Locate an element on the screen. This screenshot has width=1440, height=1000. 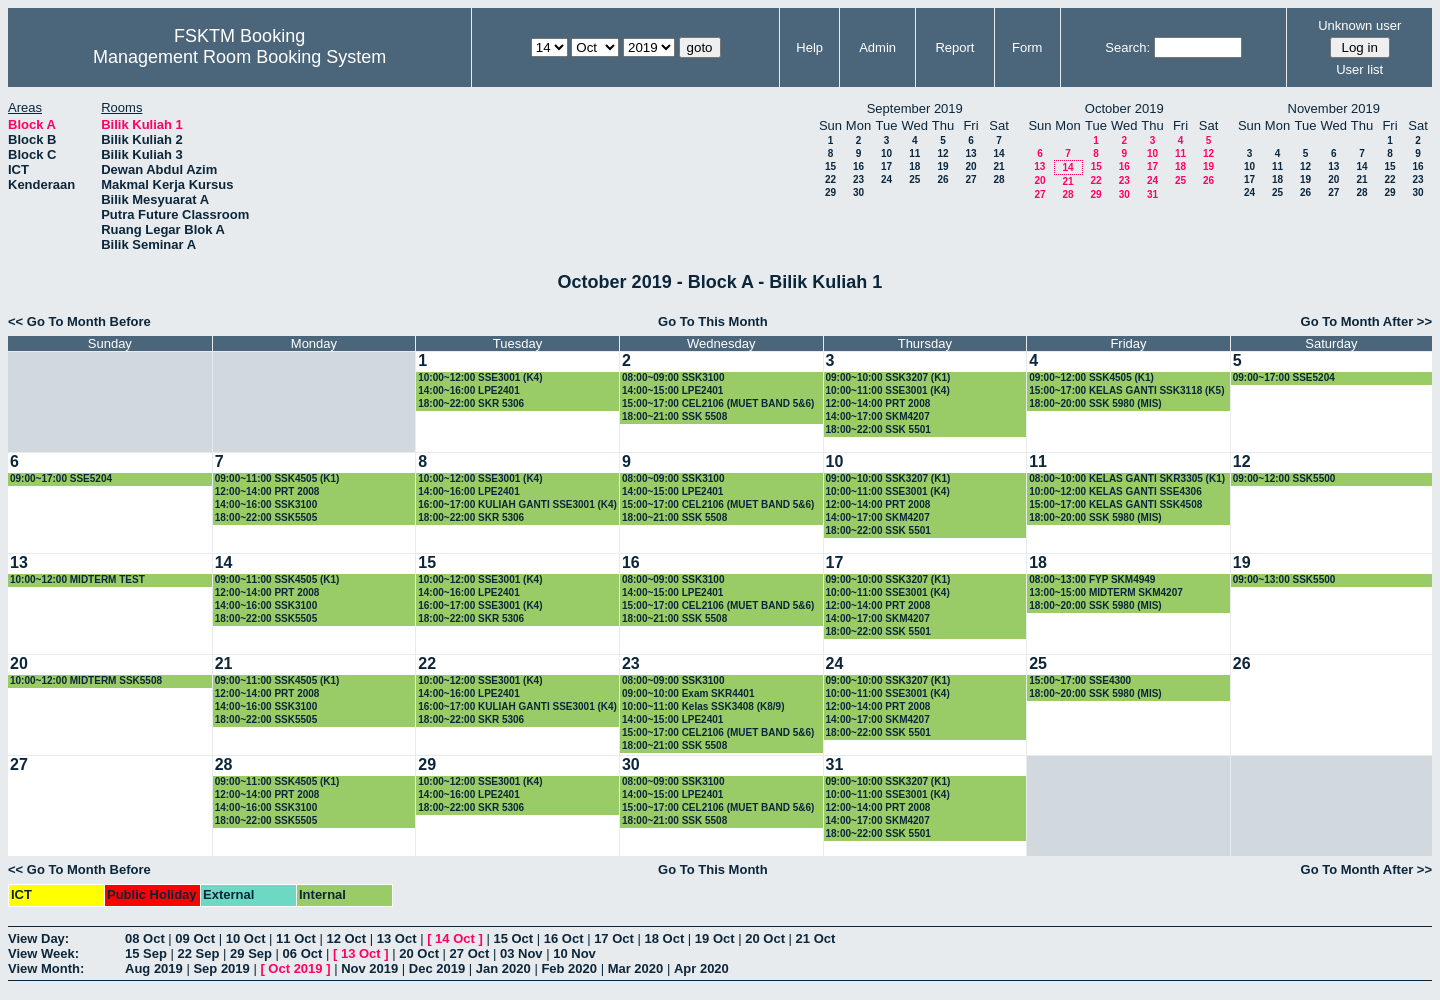
<< Go To Month Before is located at coordinates (79, 321).